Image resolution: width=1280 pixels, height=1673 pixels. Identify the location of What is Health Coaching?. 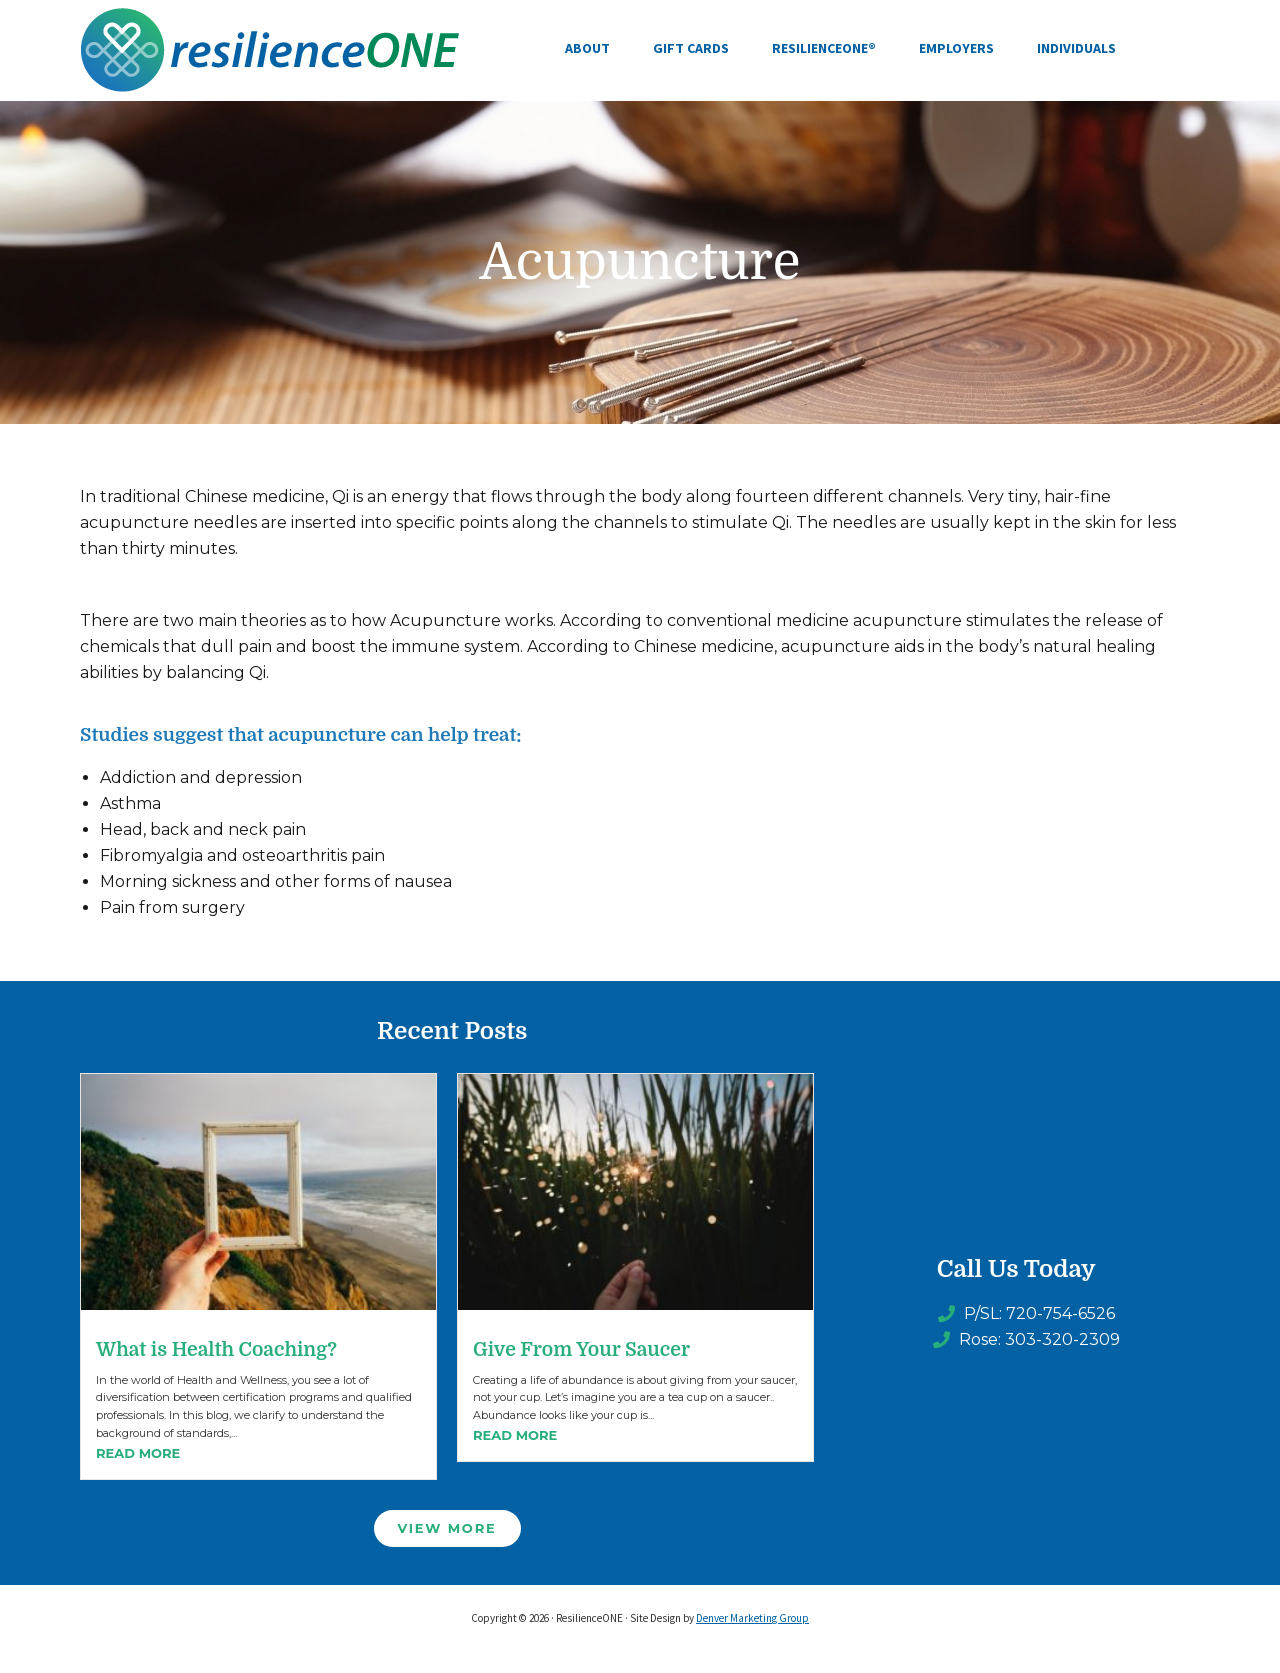
(216, 1350).